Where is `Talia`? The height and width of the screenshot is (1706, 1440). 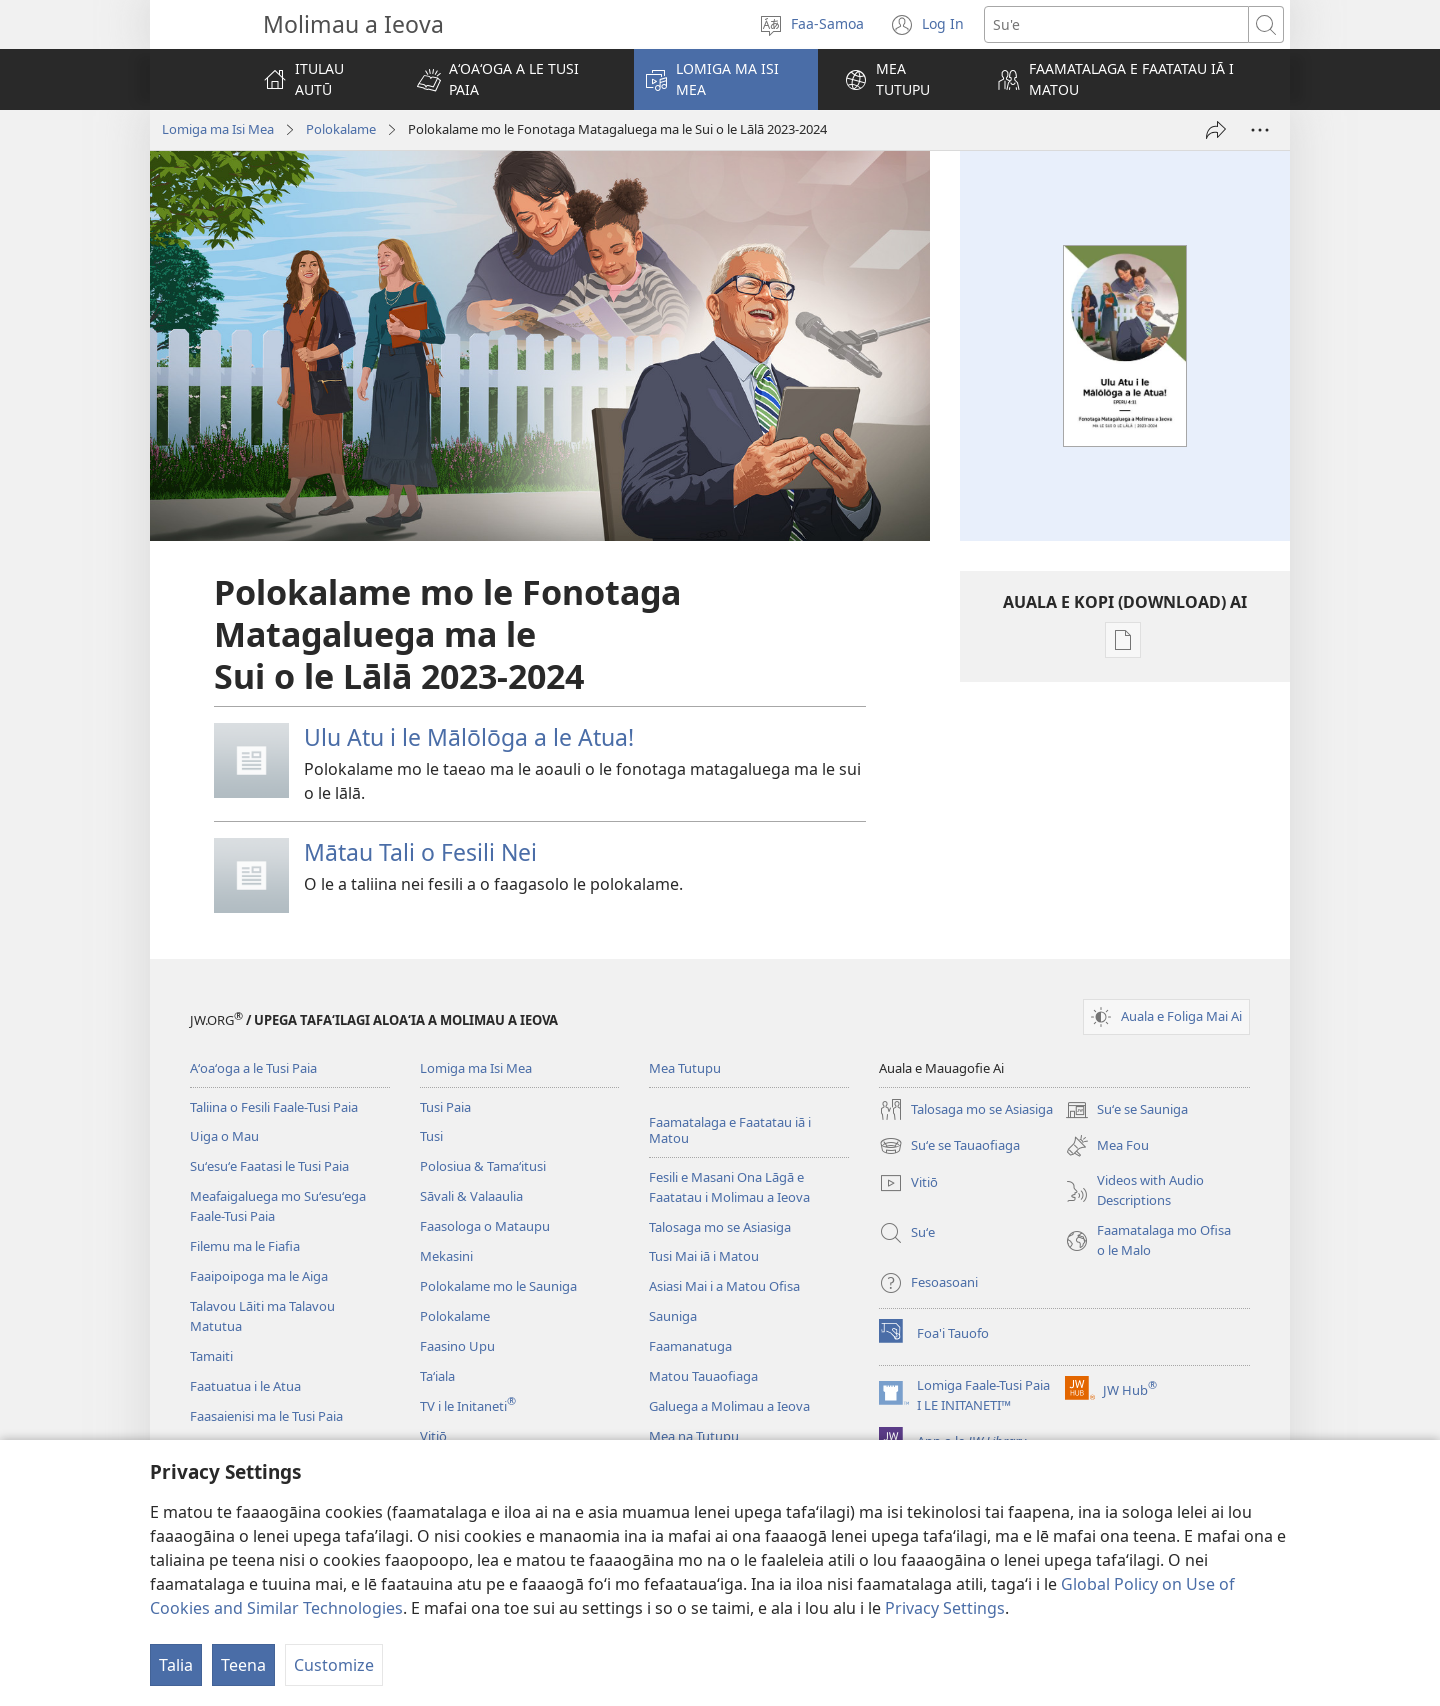 Talia is located at coordinates (176, 1665).